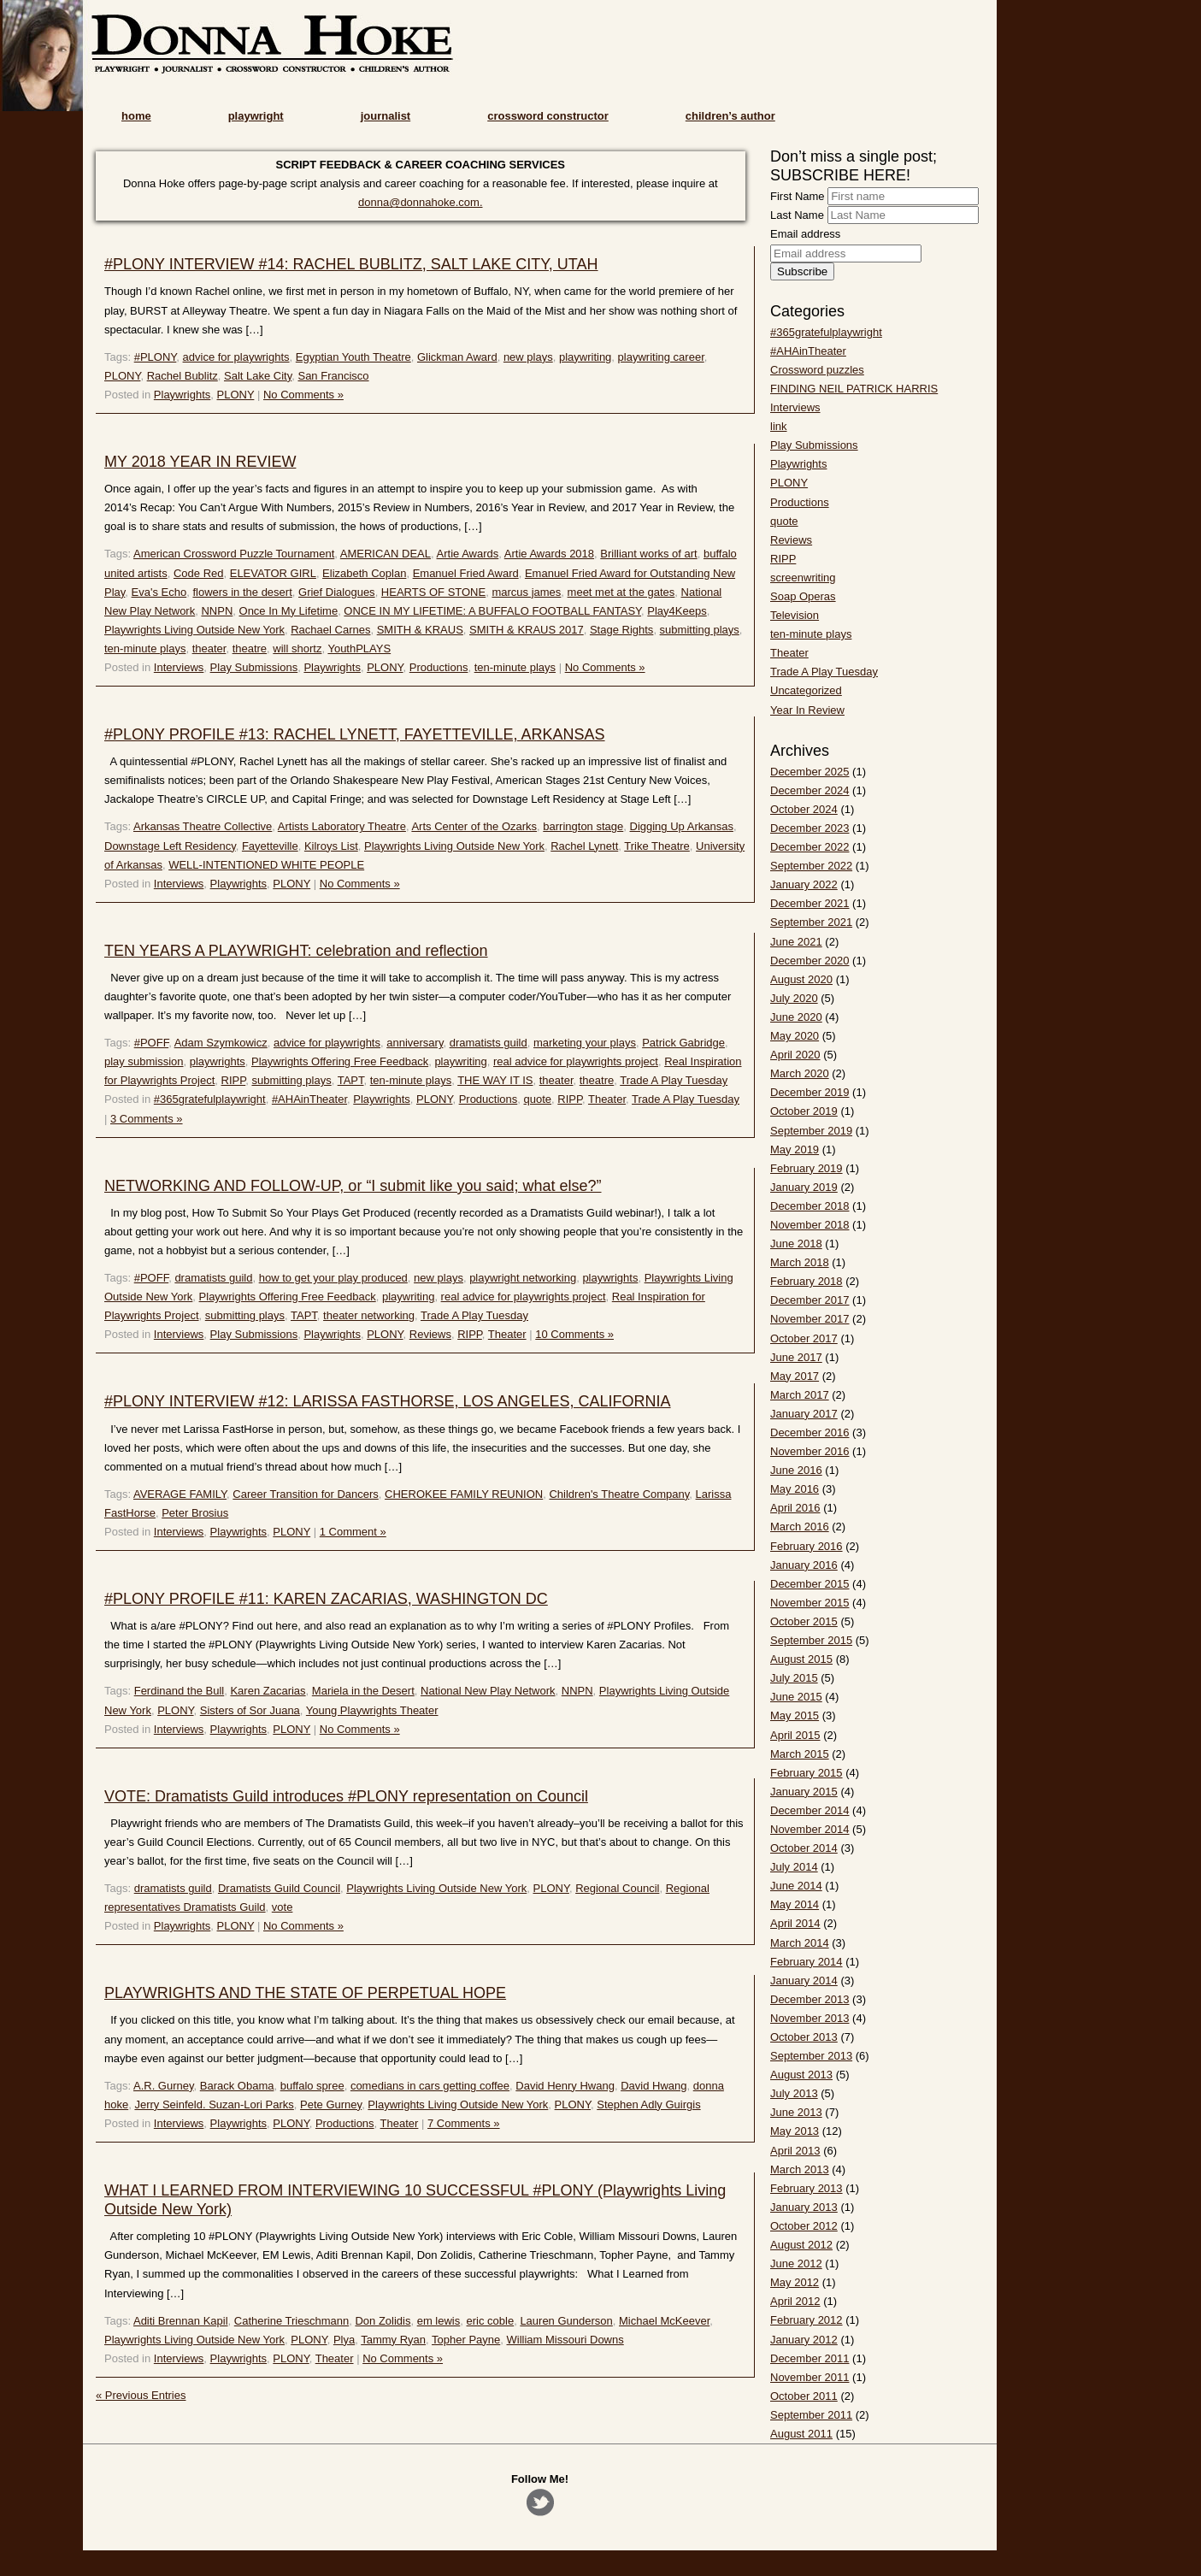  I want to click on 1 Comment », so click(353, 1531).